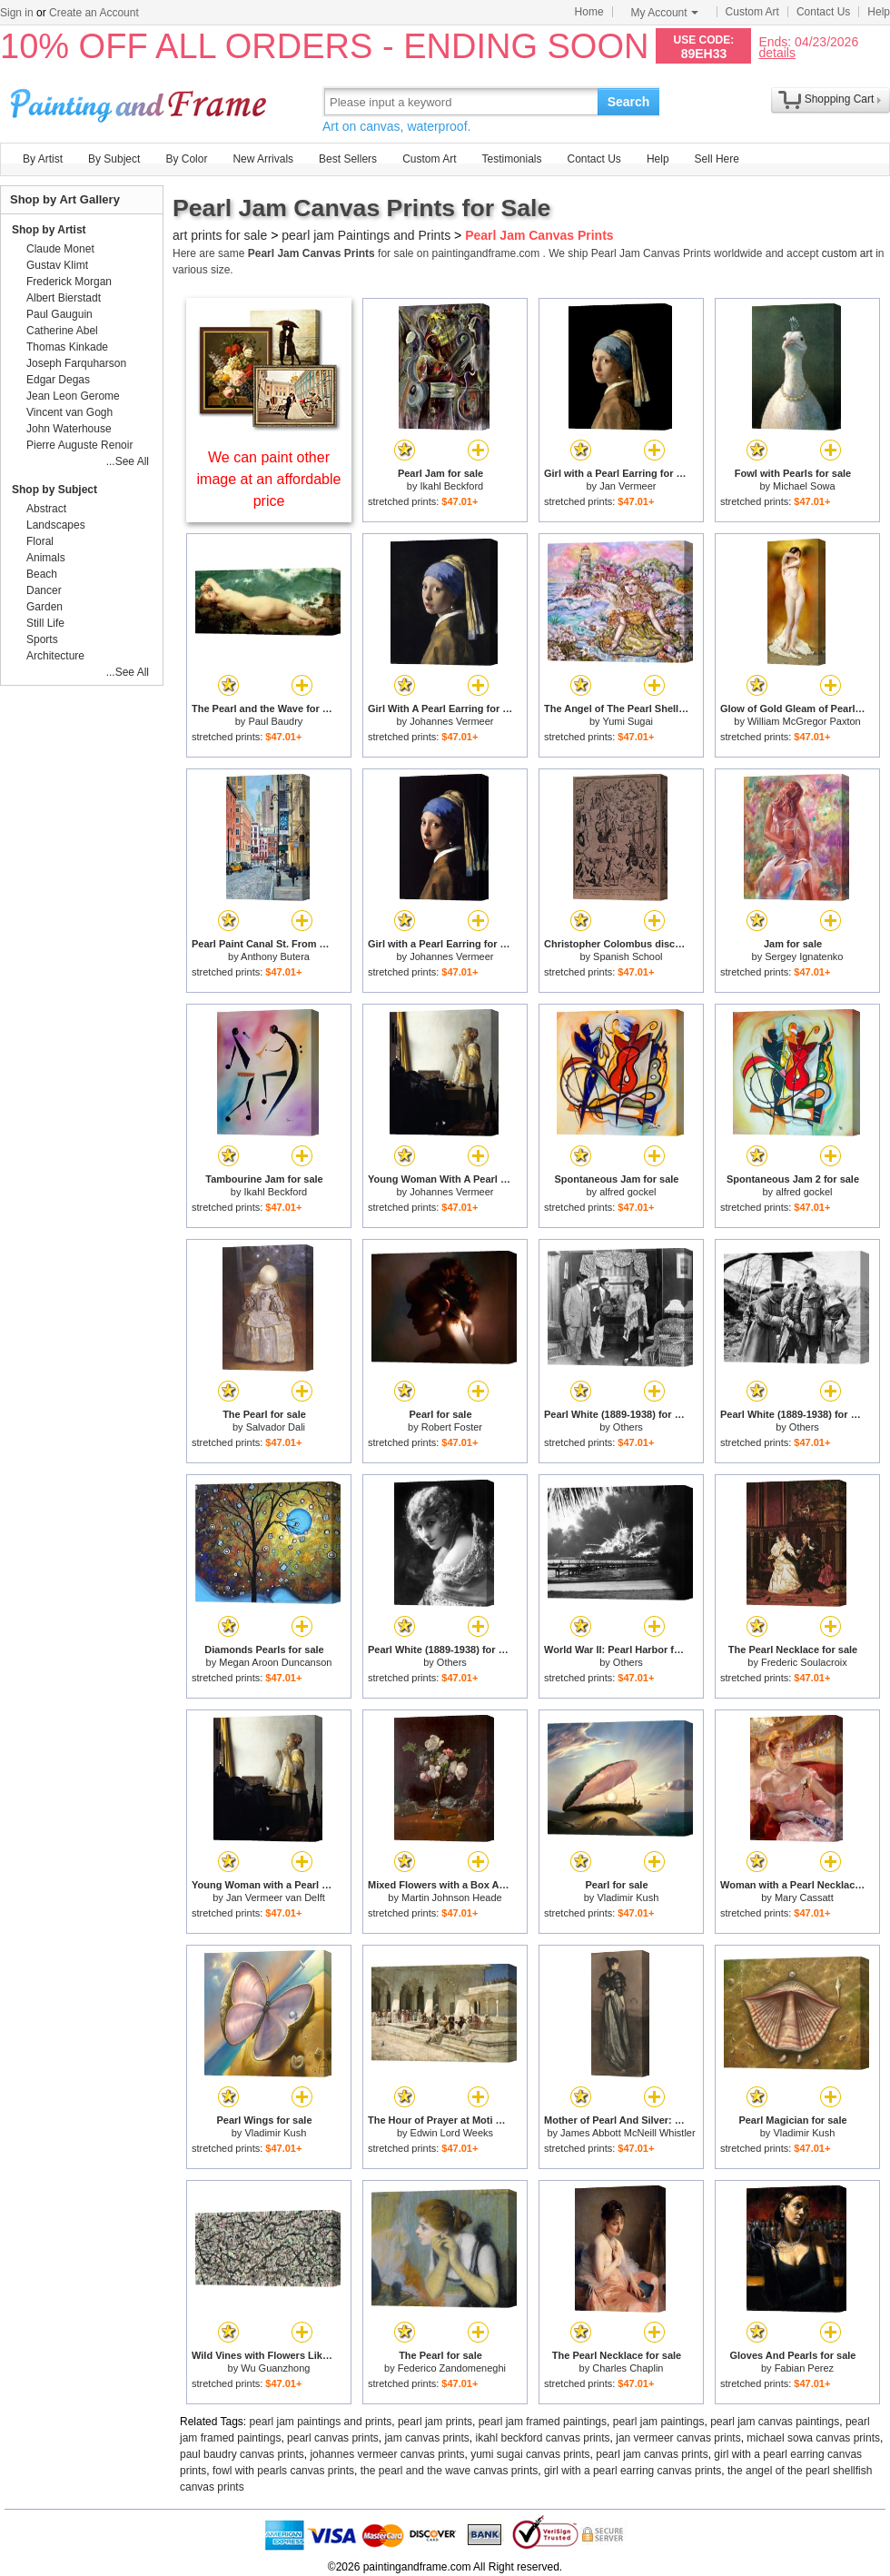 Image resolution: width=890 pixels, height=2576 pixels. I want to click on jam canvas prints, so click(426, 2438).